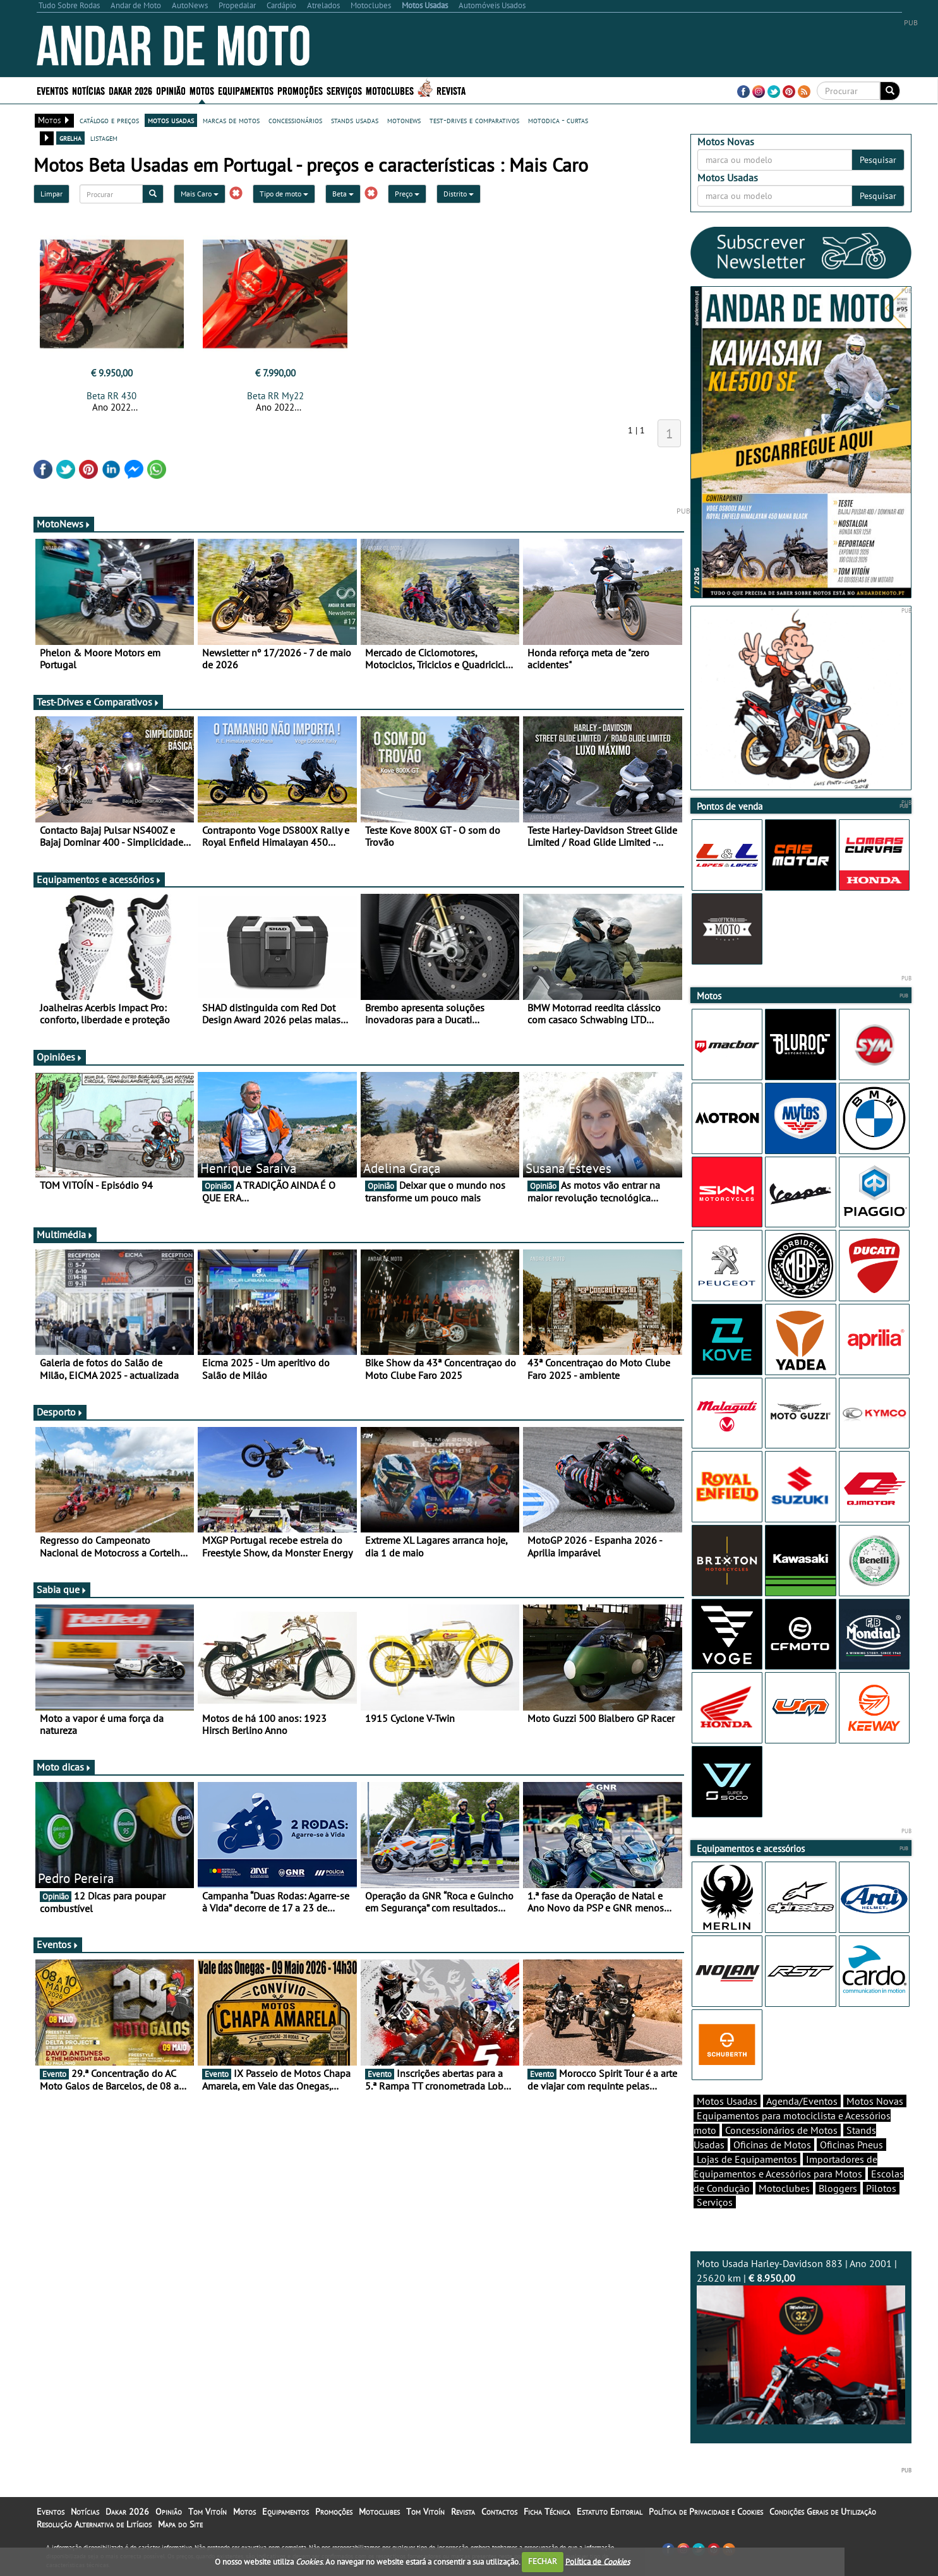 This screenshot has height=2576, width=938. I want to click on Concessionários de Motos, so click(781, 2130).